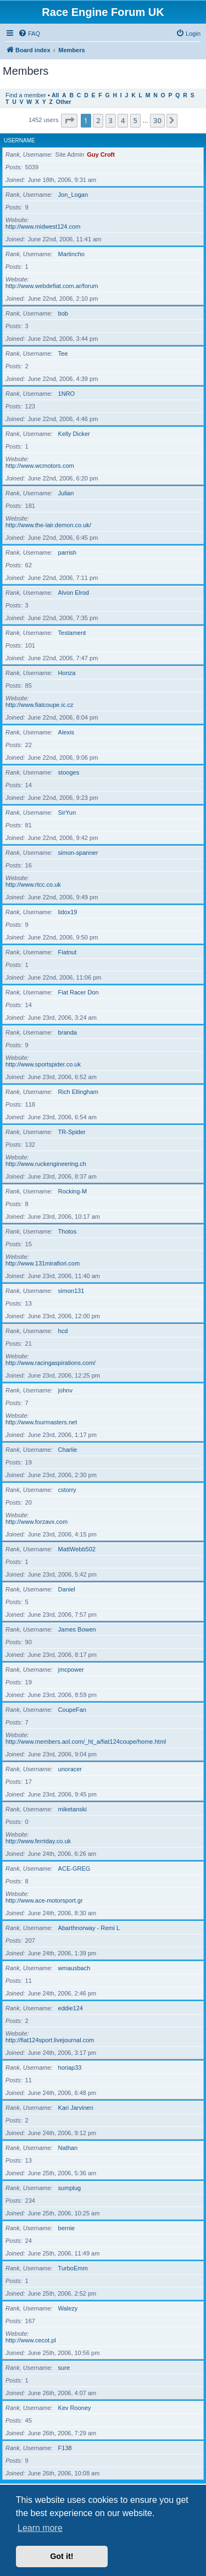 The image size is (206, 2576). Describe the element at coordinates (45, 1163) in the screenshot. I see `http://www.ruckengineering.ch` at that location.